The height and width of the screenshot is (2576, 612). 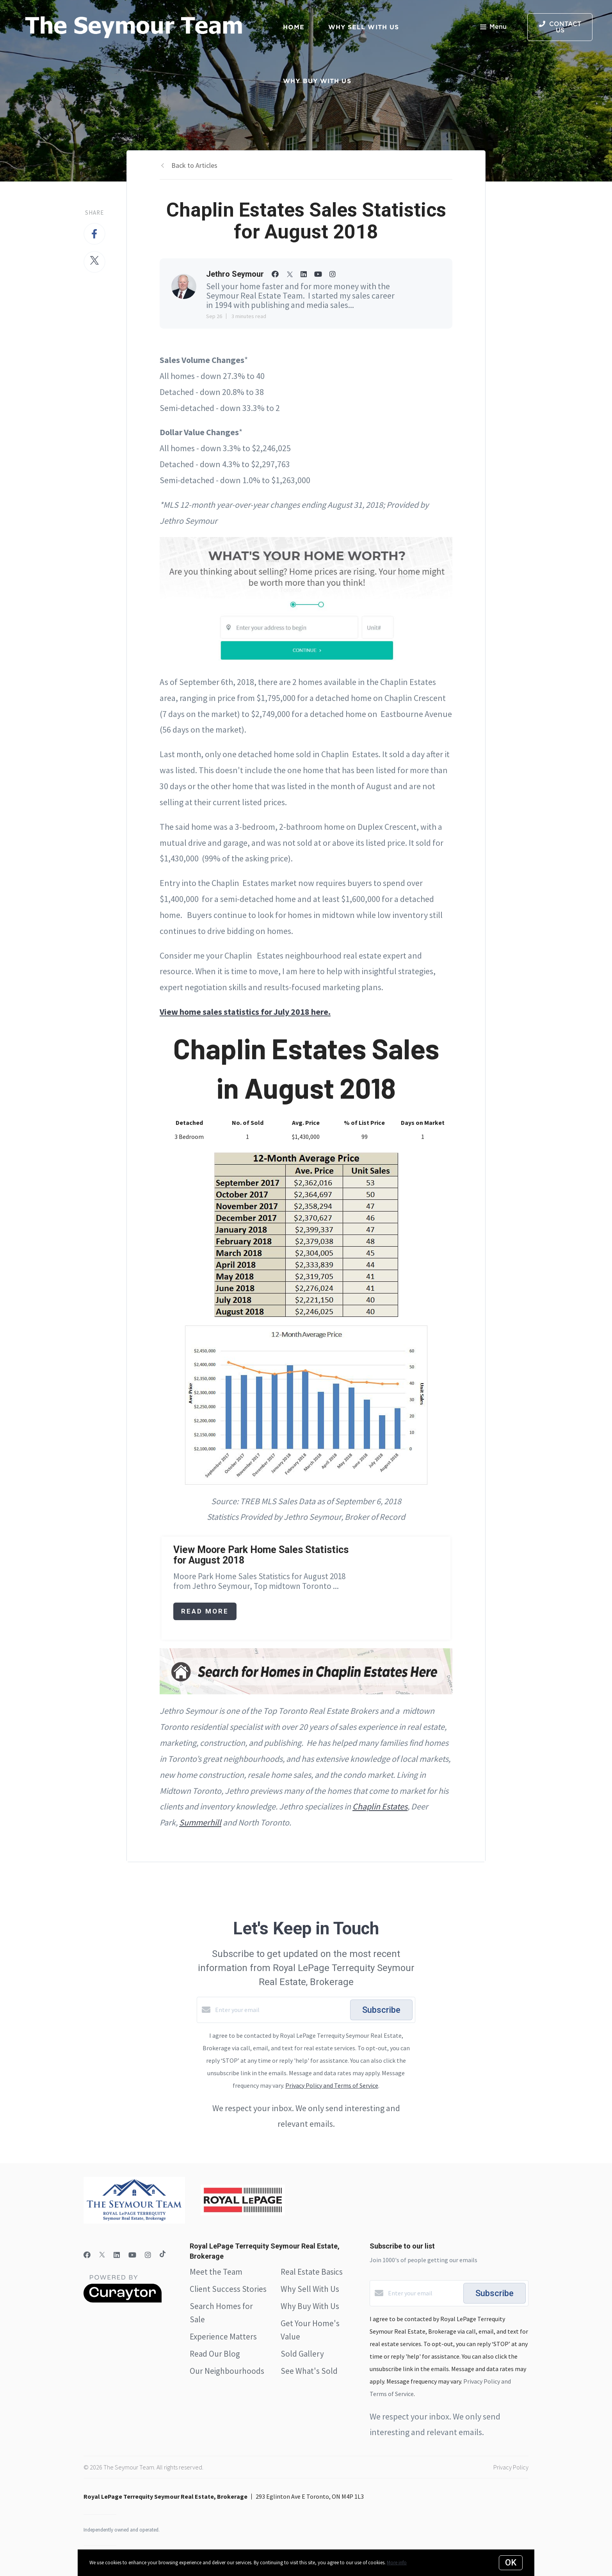 What do you see at coordinates (205, 1611) in the screenshot?
I see `Read More` at bounding box center [205, 1611].